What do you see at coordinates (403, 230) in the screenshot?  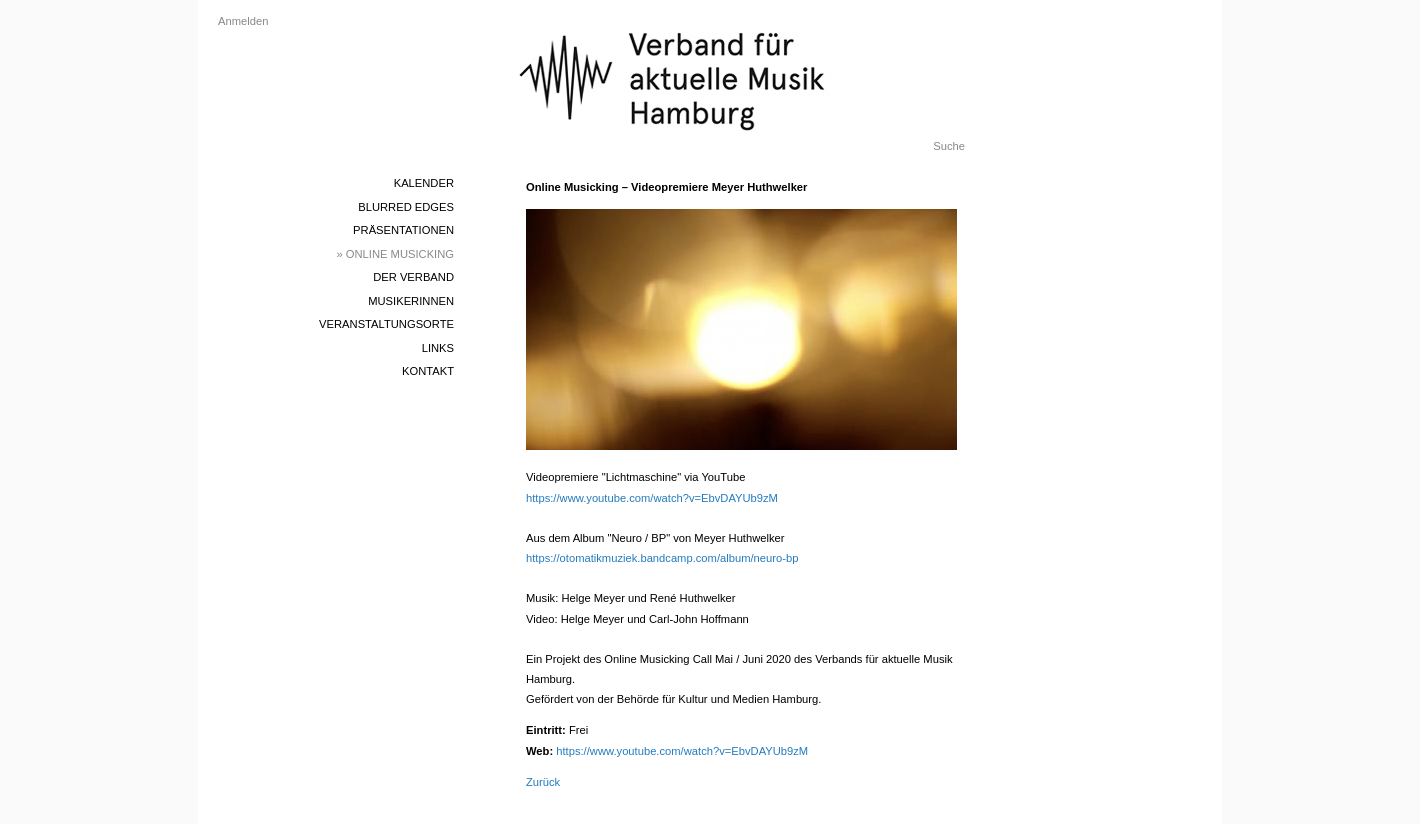 I see `Präsentationen` at bounding box center [403, 230].